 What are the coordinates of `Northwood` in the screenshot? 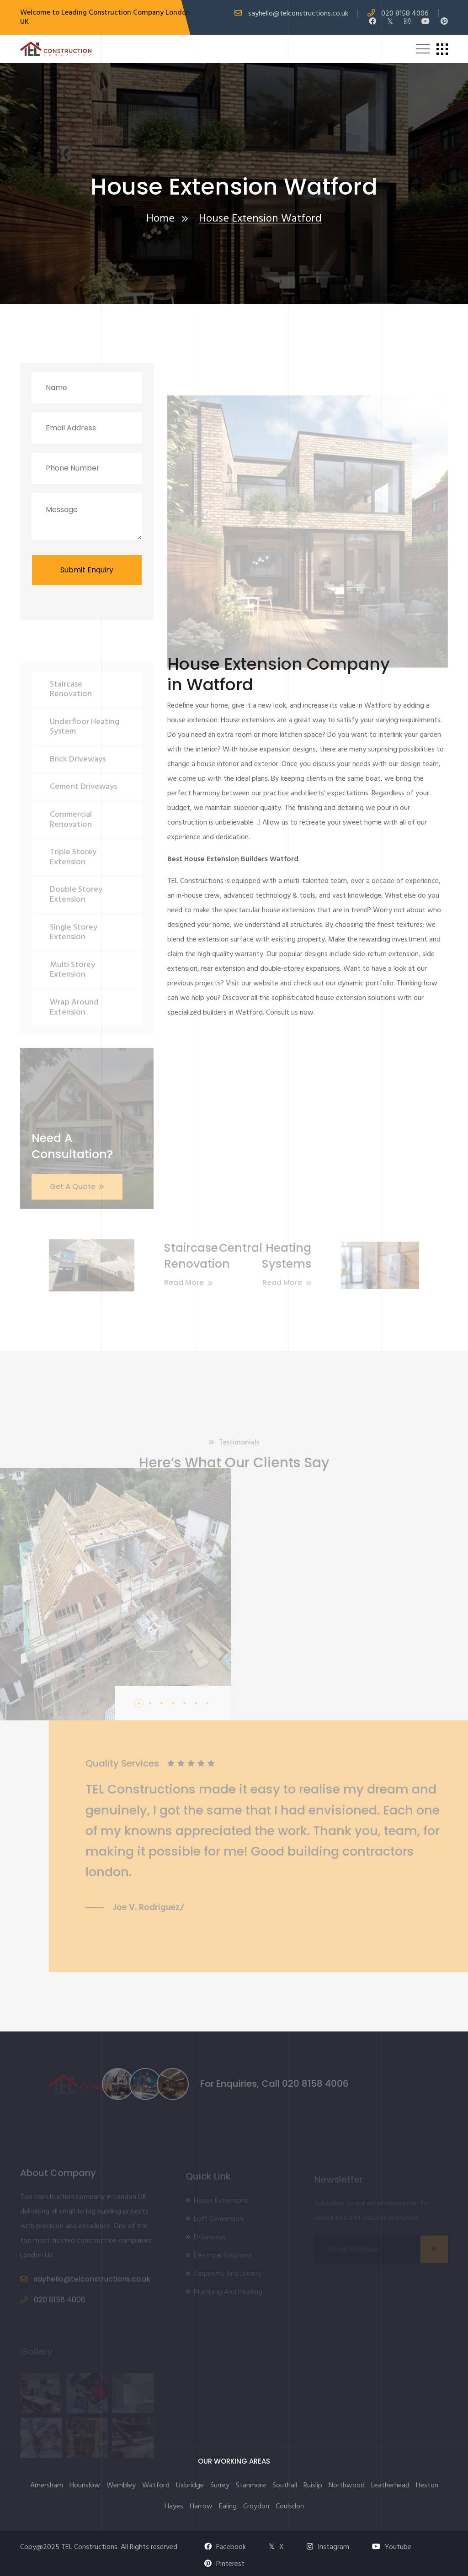 It's located at (347, 2485).